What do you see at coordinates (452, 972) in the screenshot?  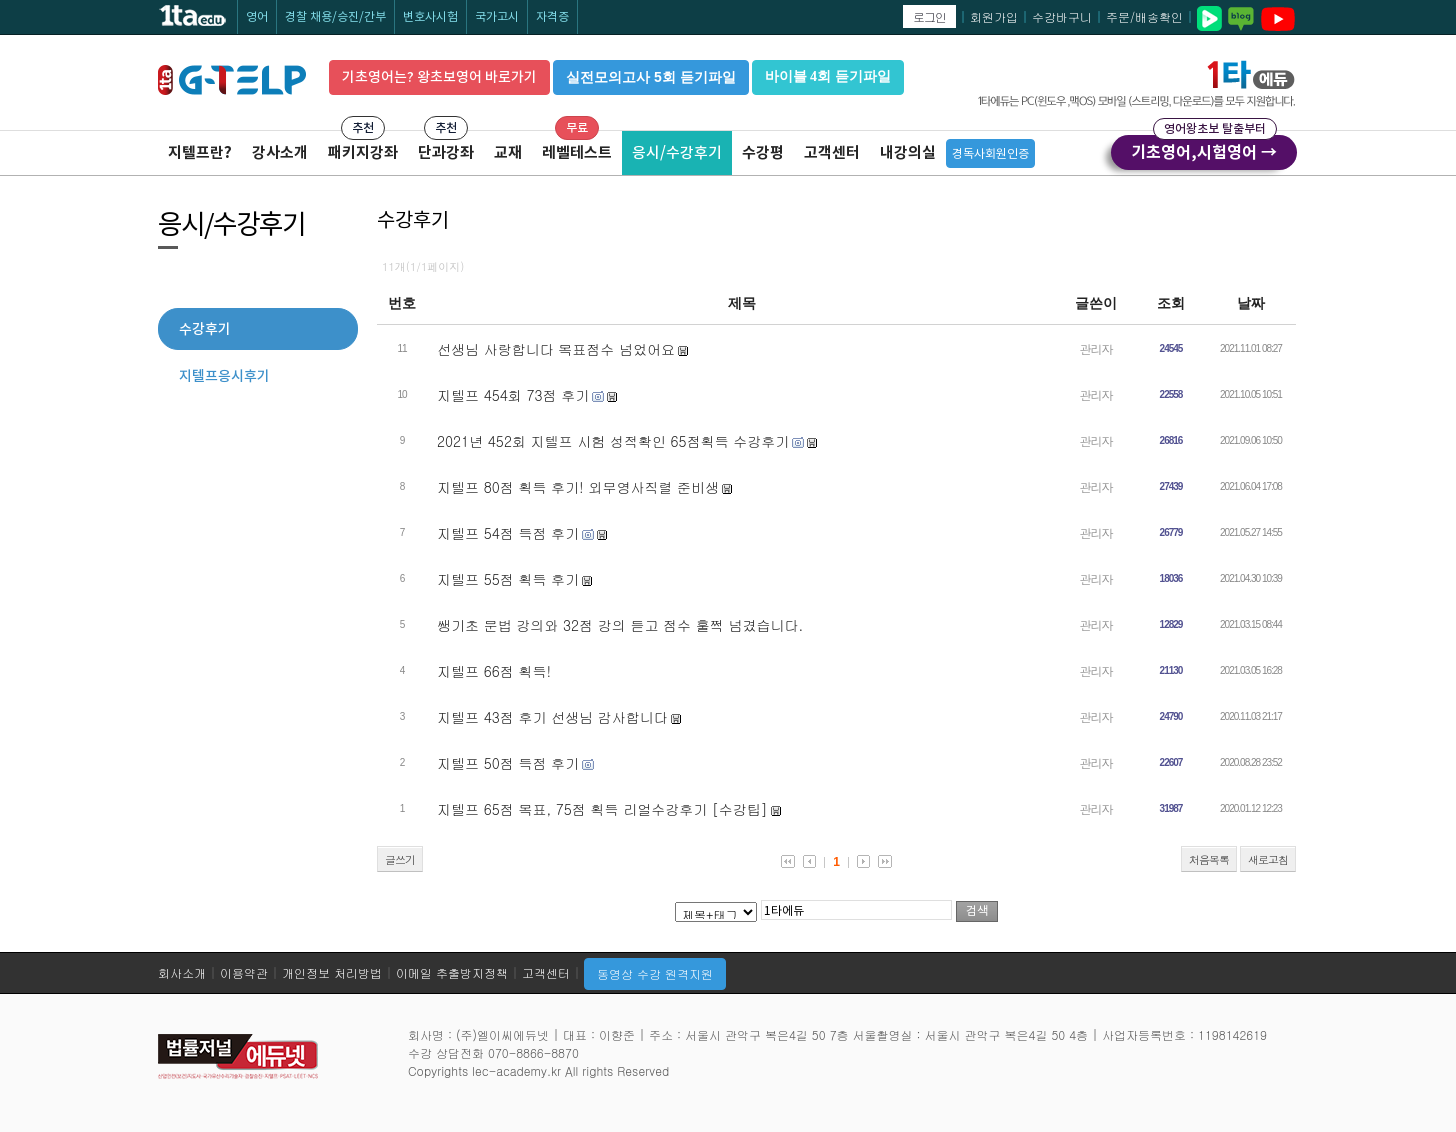 I see `이메일 추출방지정책` at bounding box center [452, 972].